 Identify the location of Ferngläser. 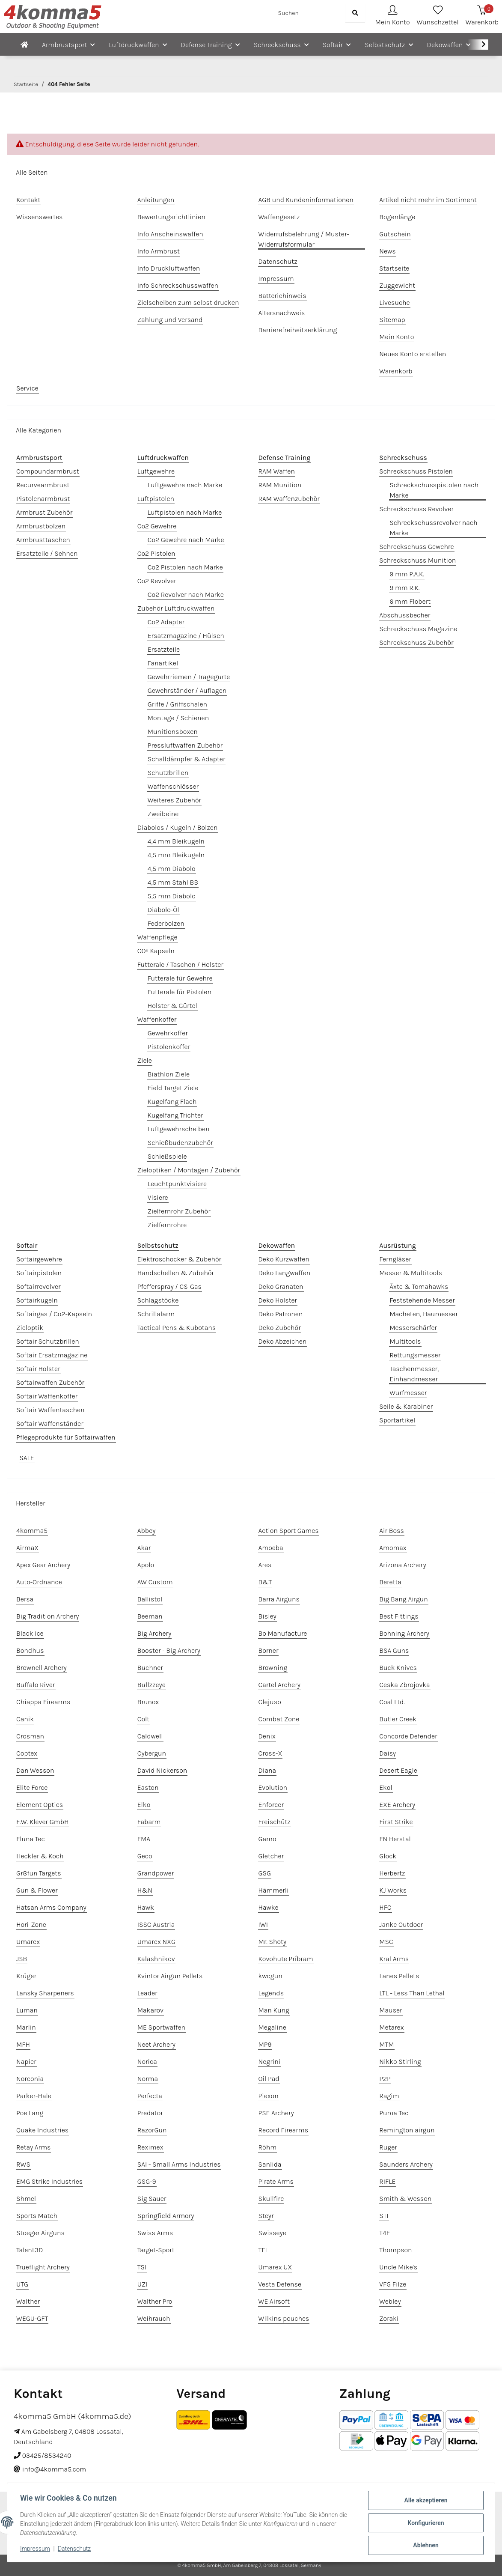
(395, 1259).